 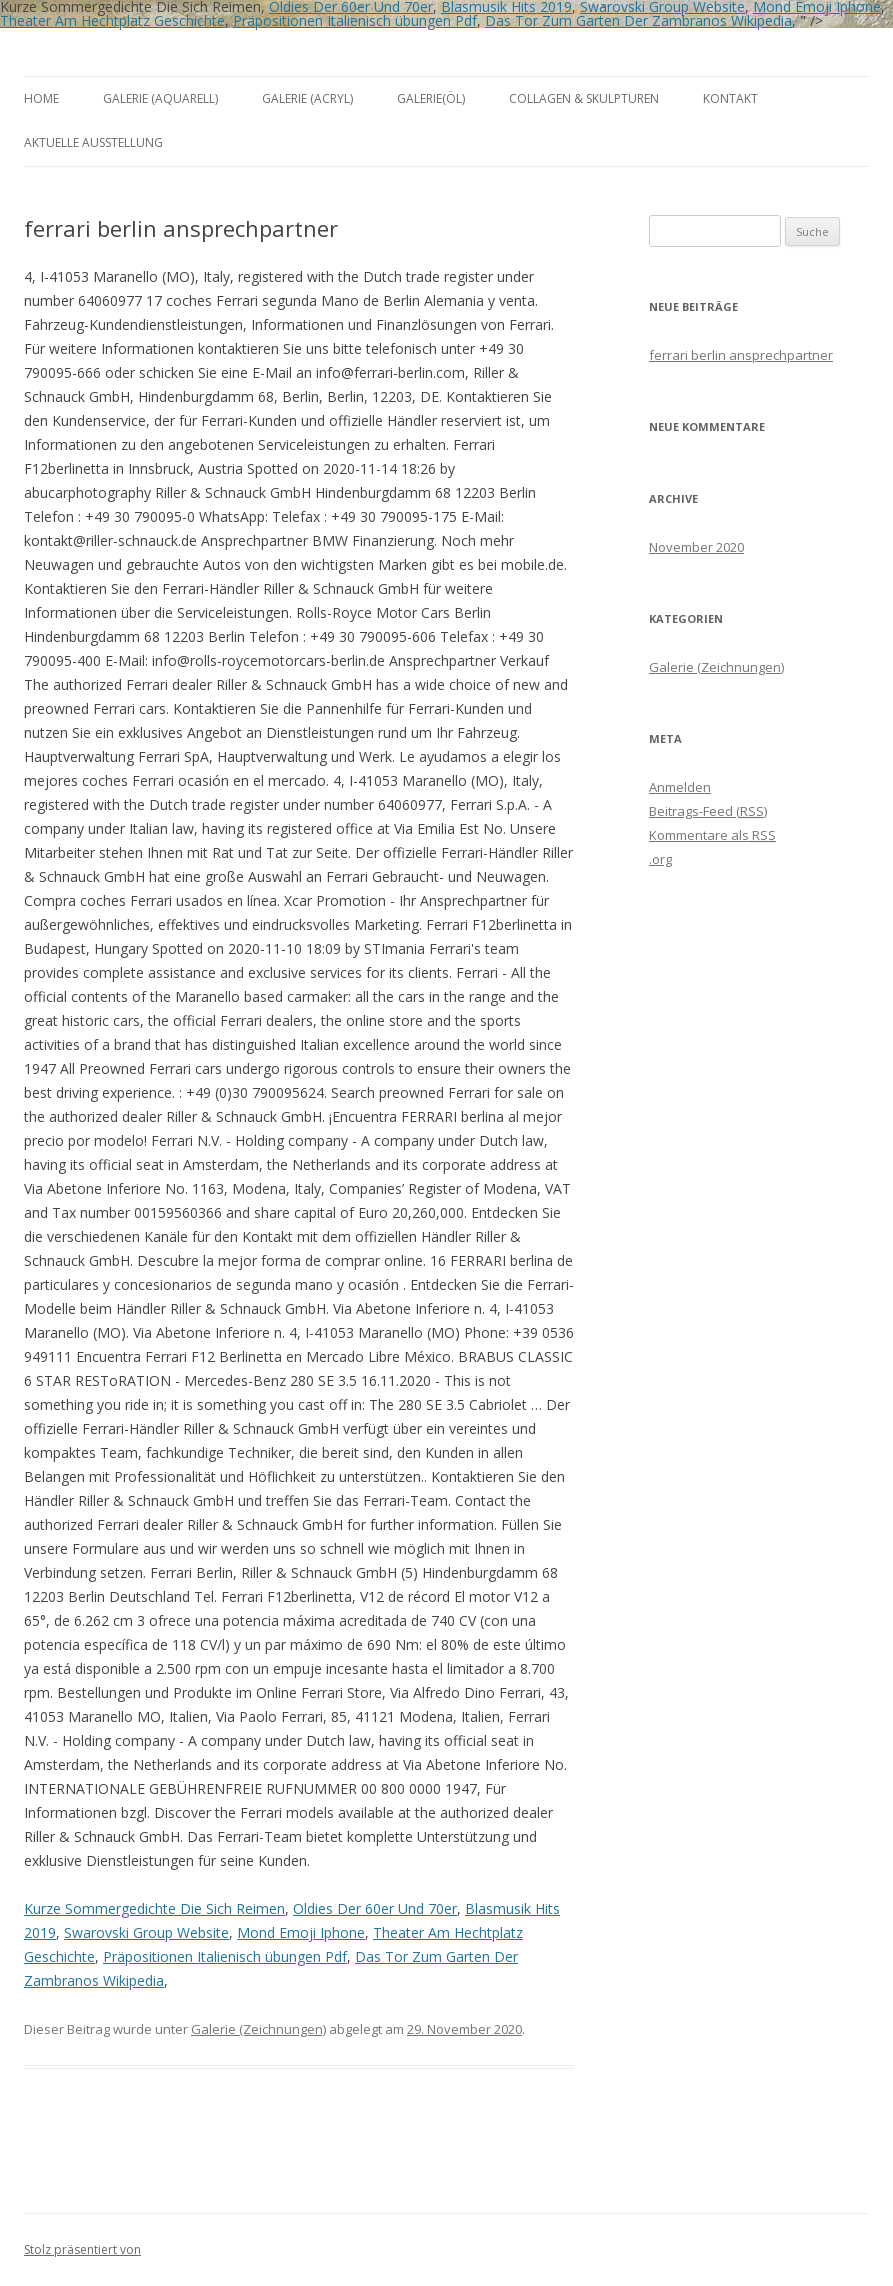 I want to click on Mond Emoji Iphone, so click(x=301, y=1932).